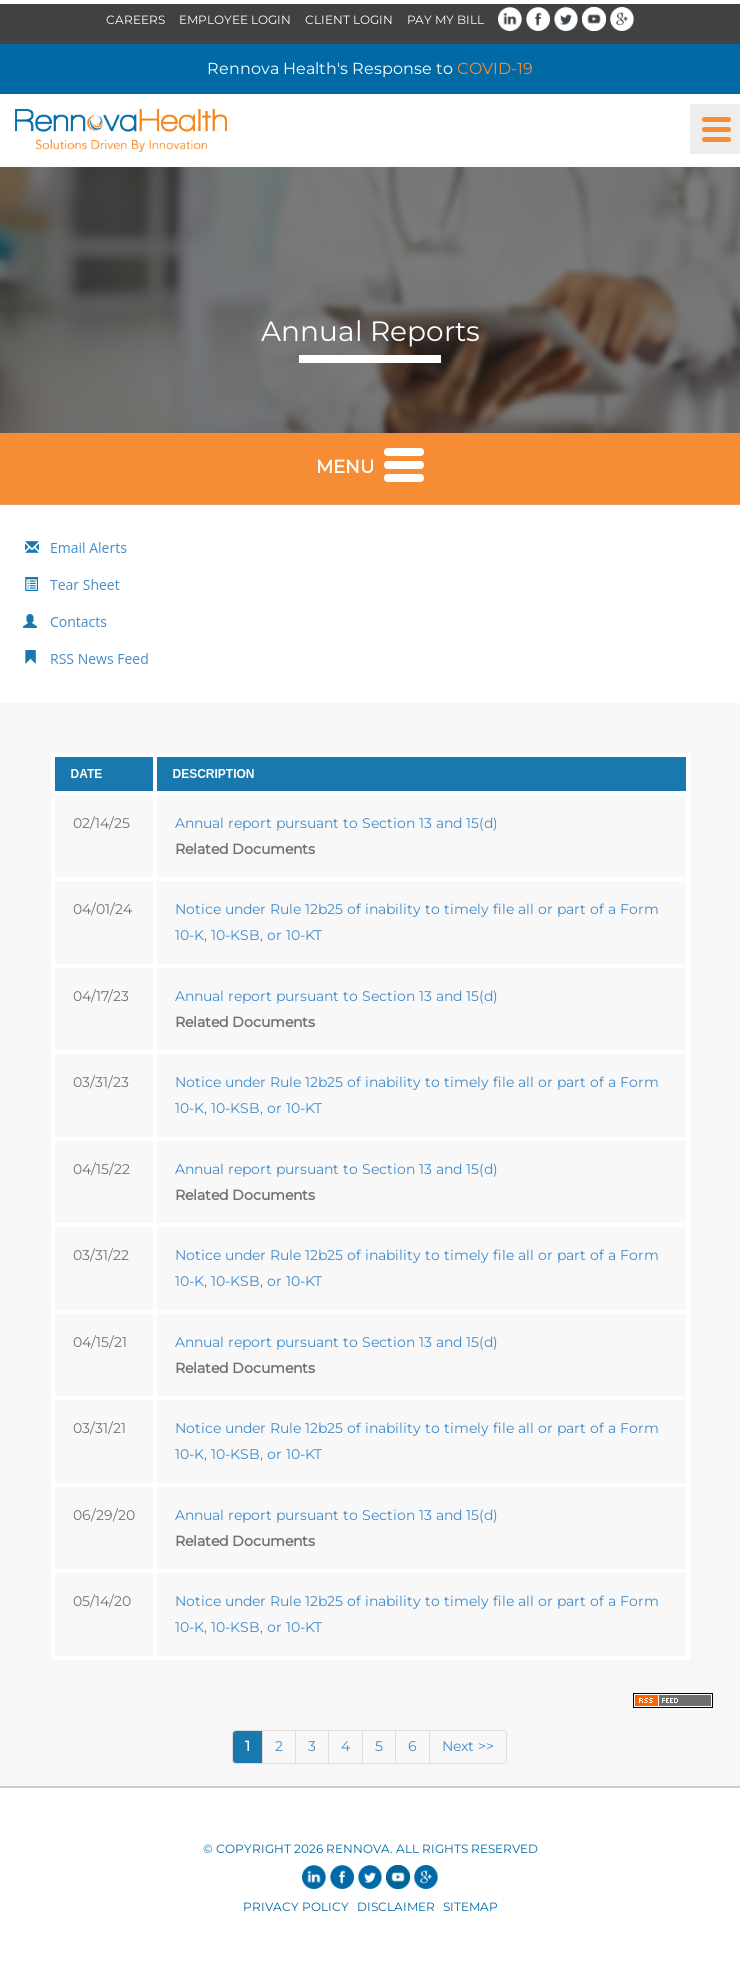 The width and height of the screenshot is (740, 1961). I want to click on RSS News Feed, so click(99, 658).